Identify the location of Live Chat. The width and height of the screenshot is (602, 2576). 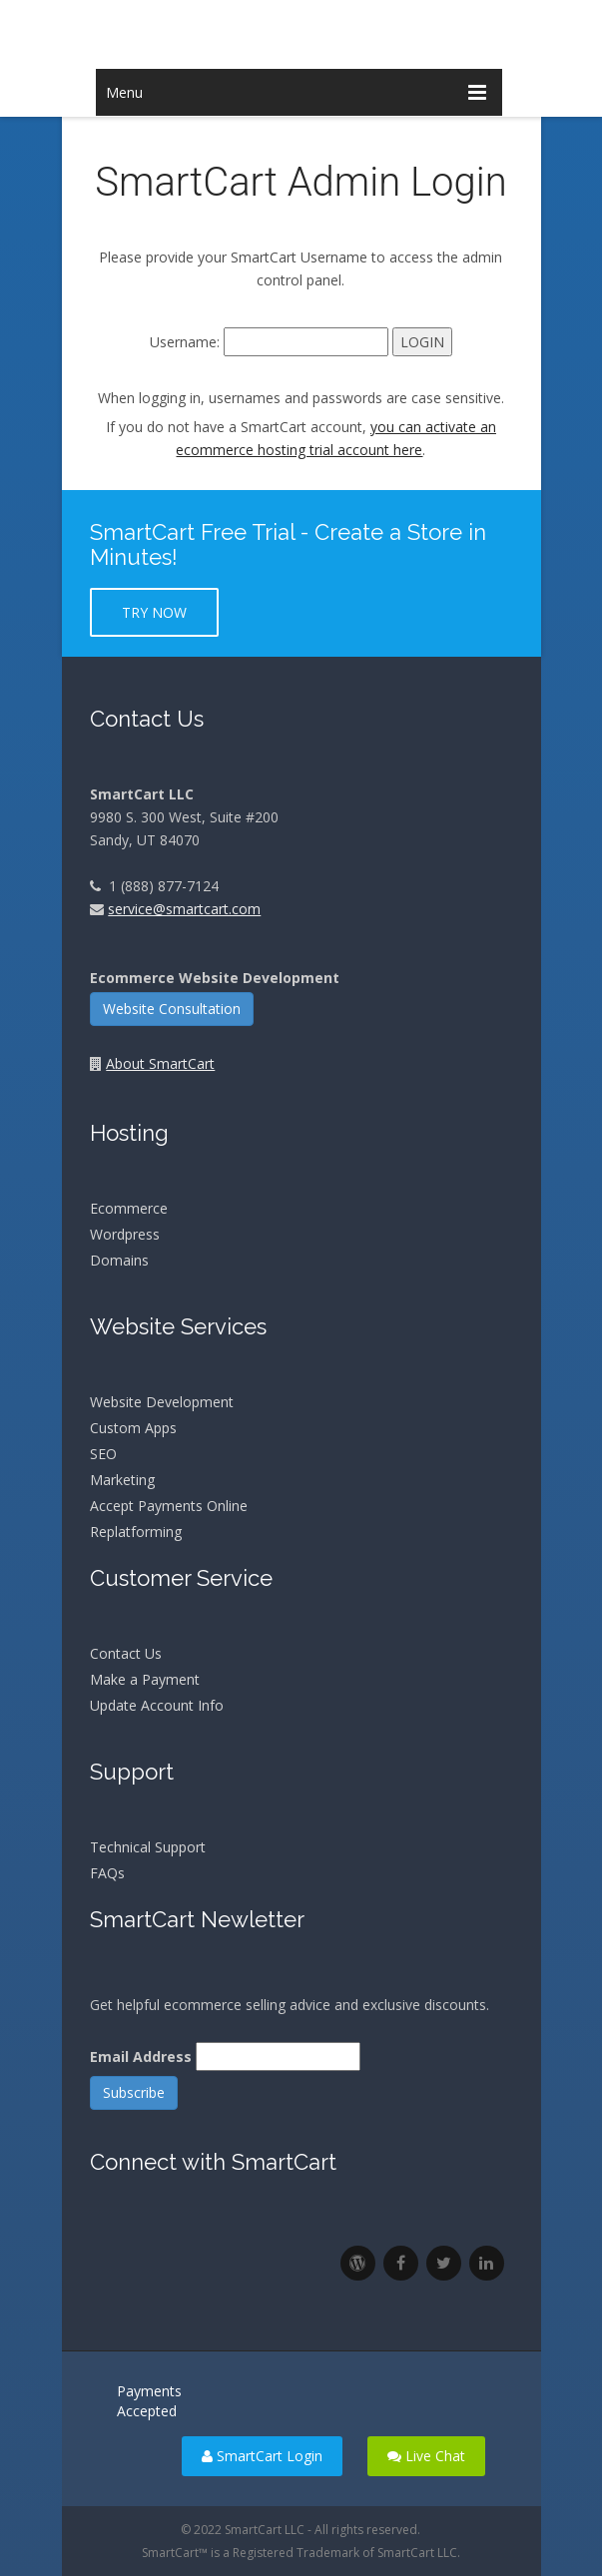
(426, 2455).